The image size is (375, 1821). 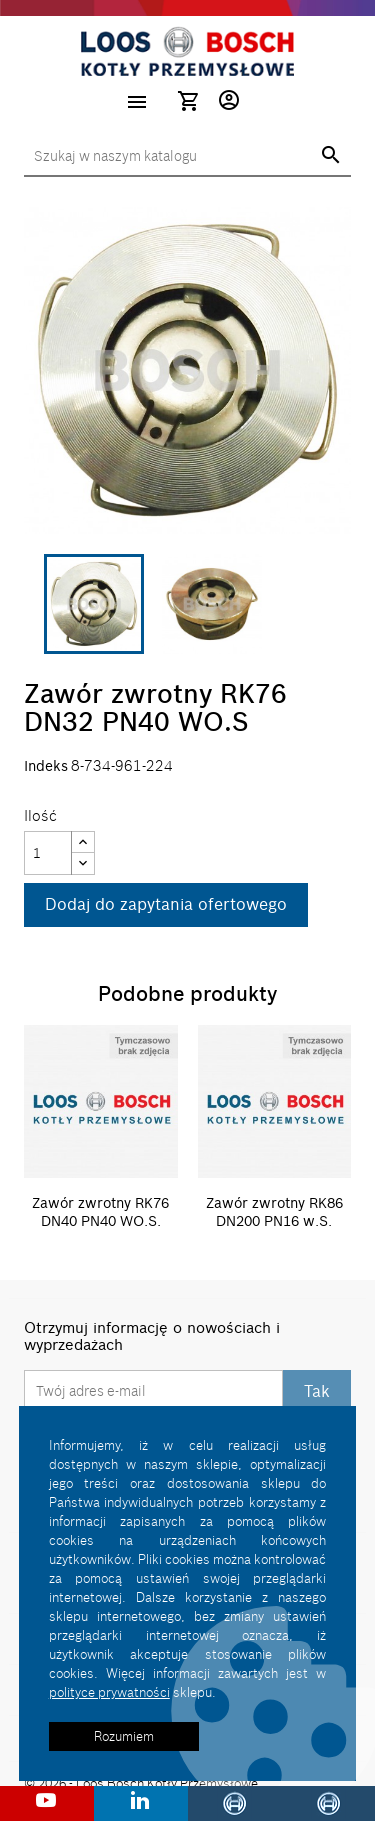 What do you see at coordinates (274, 1212) in the screenshot?
I see `Zawór zwrotny RK86 DN200 PN16 w.S.` at bounding box center [274, 1212].